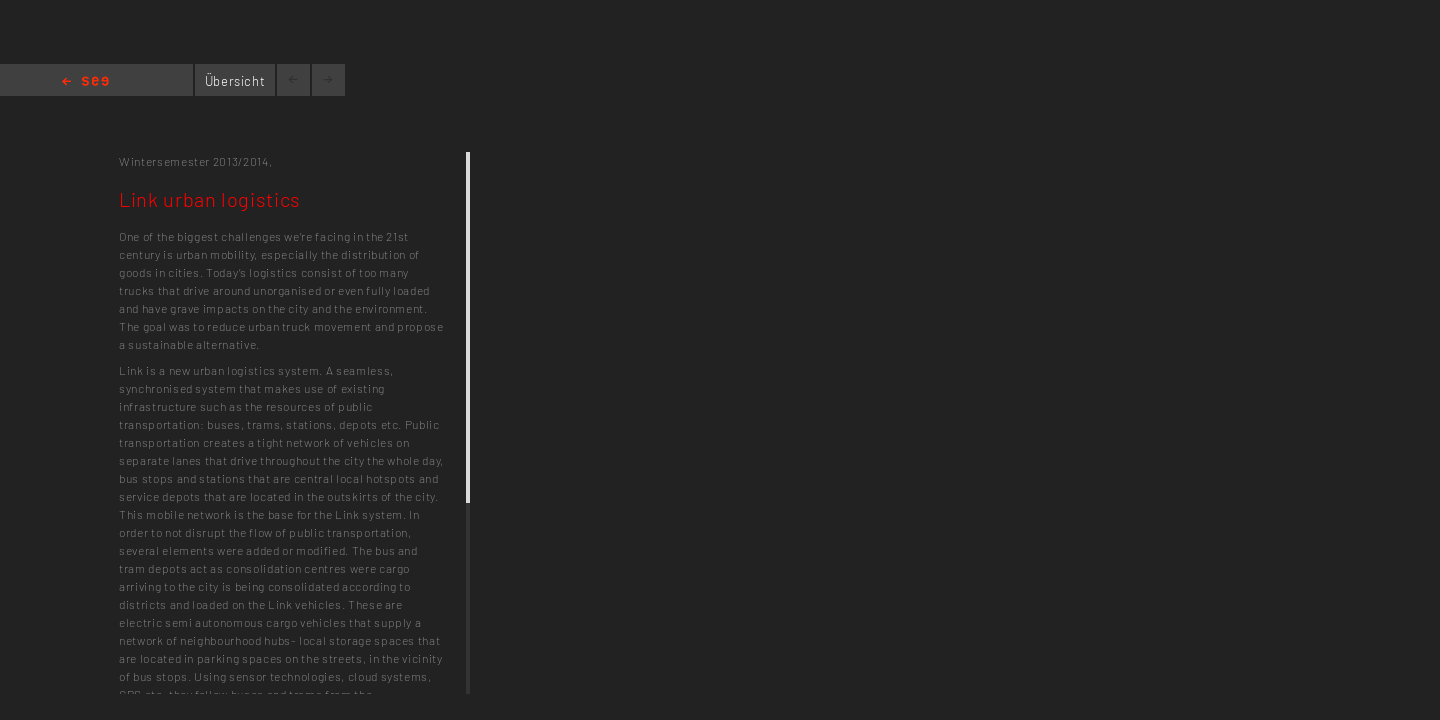 The image size is (1440, 720). I want to click on Übersicht, so click(235, 81).